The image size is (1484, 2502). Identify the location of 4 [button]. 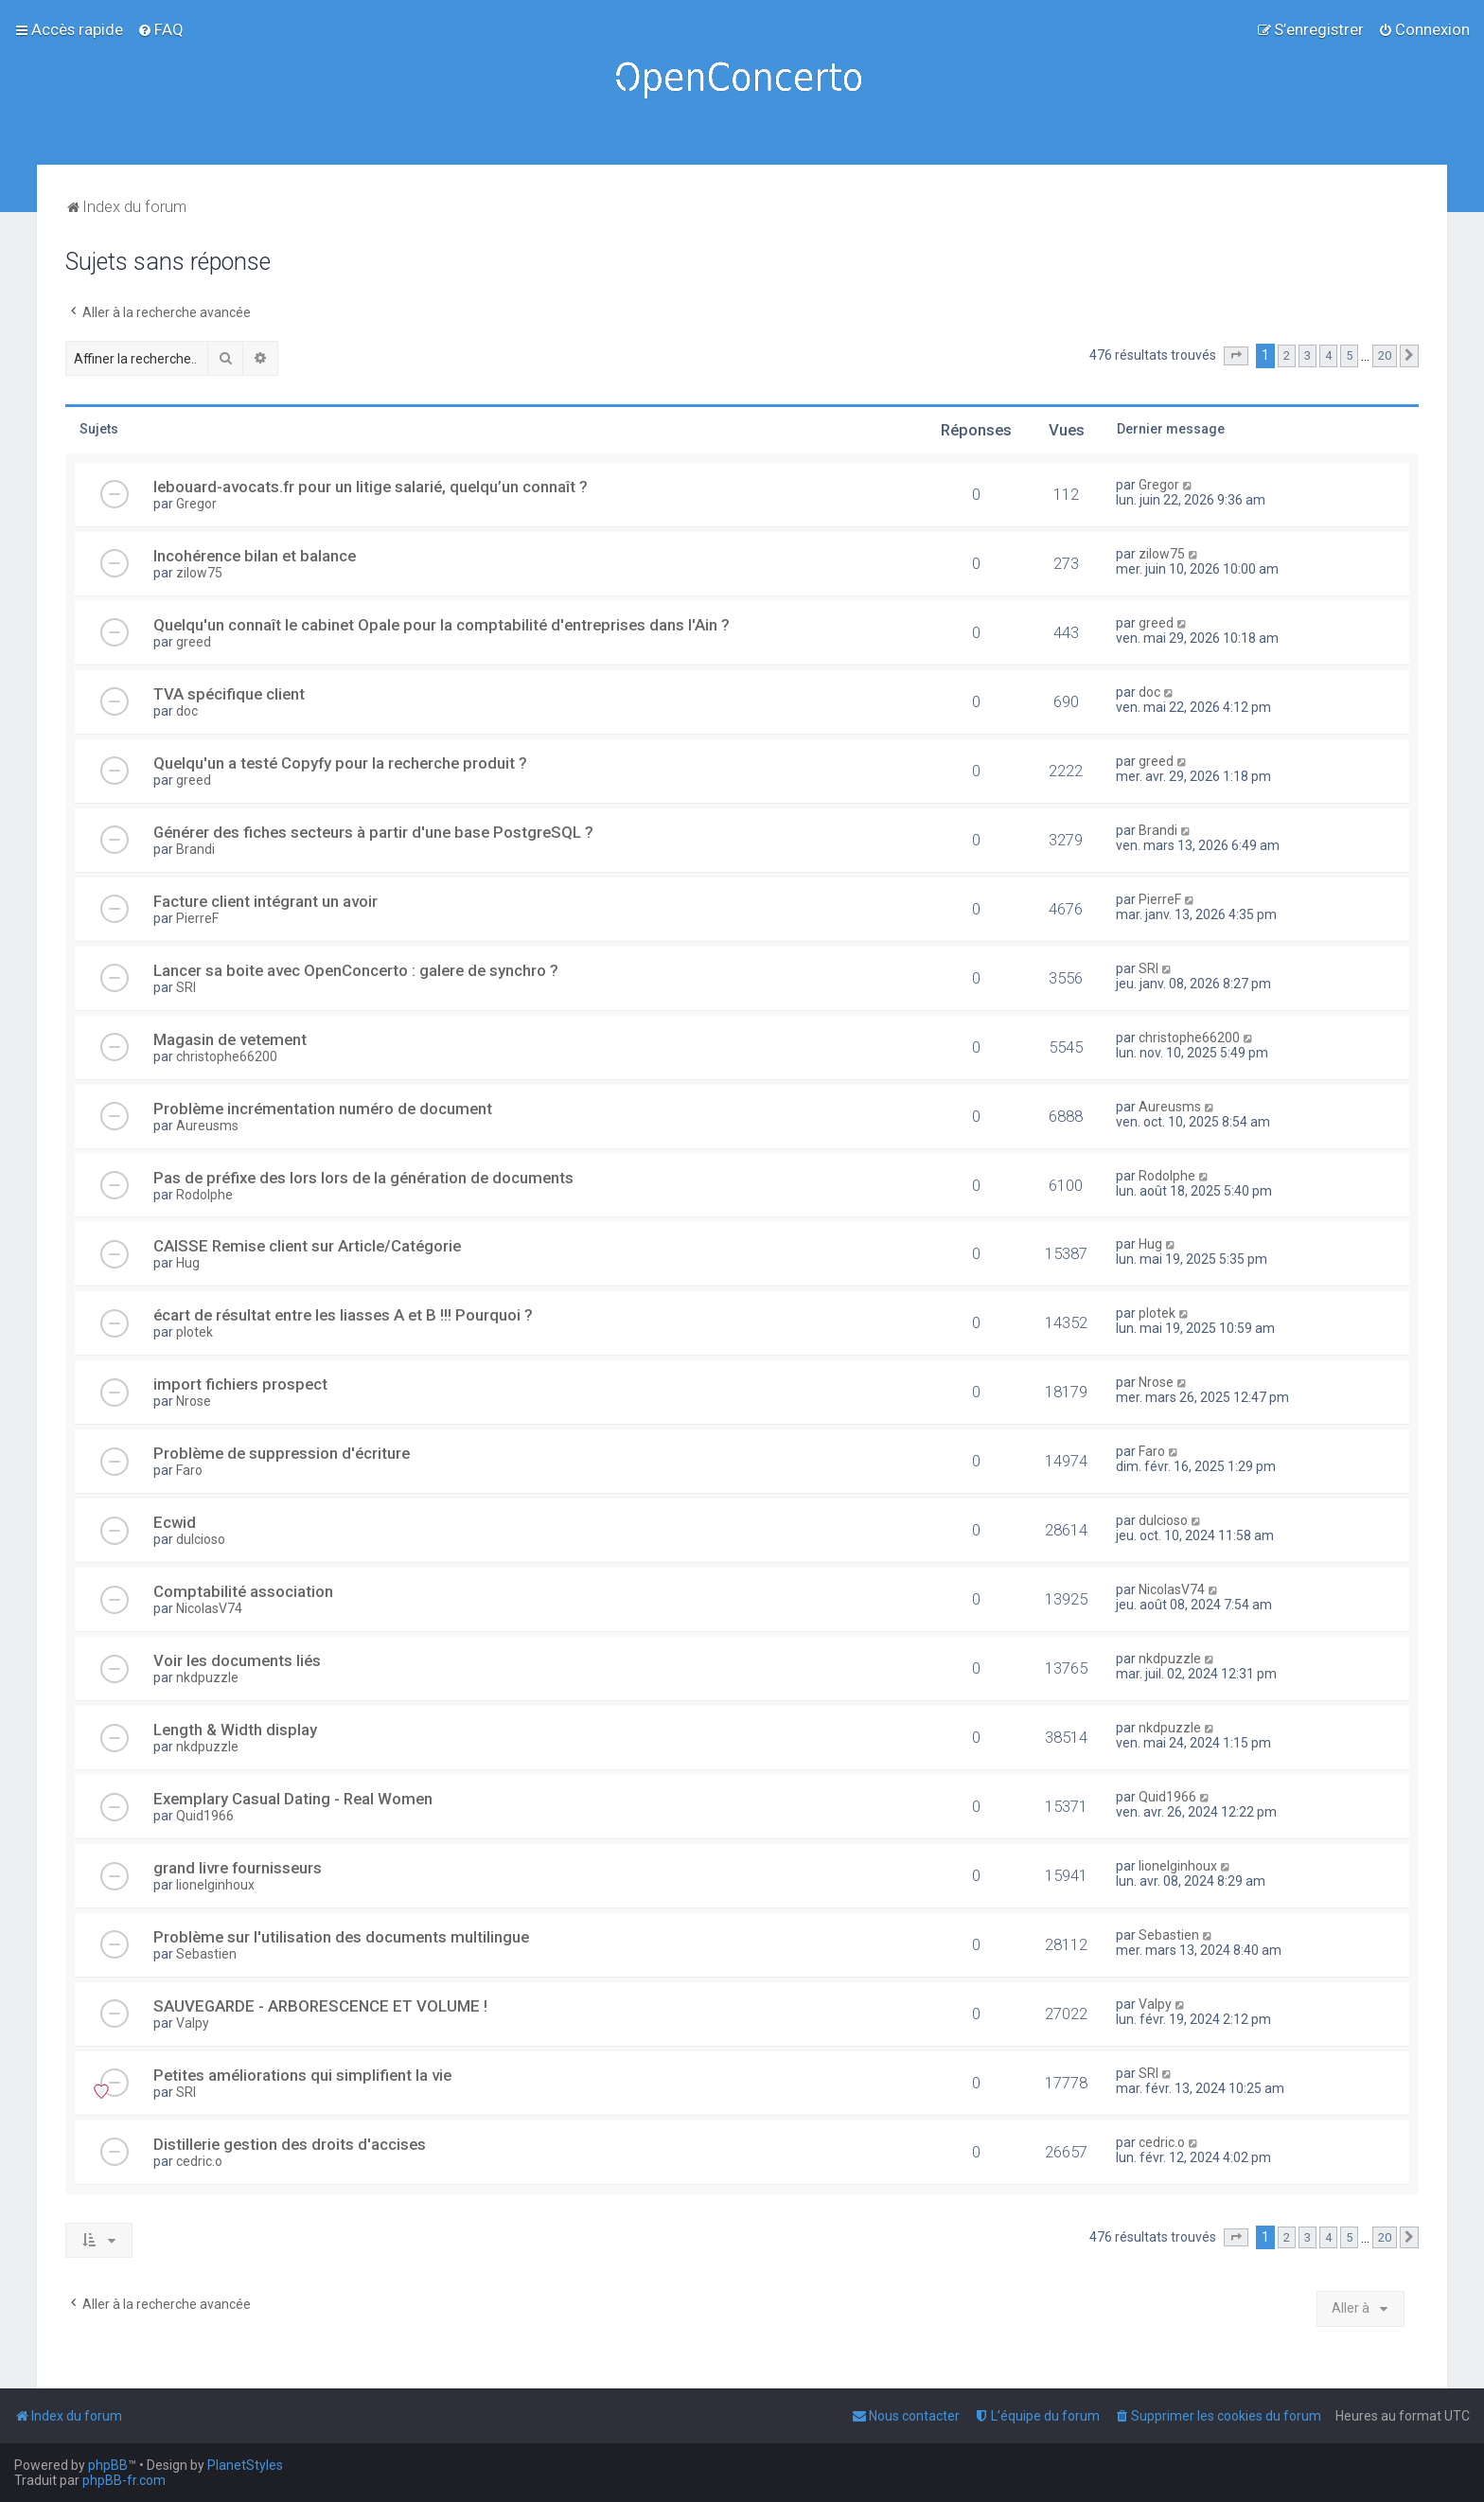
(1328, 355).